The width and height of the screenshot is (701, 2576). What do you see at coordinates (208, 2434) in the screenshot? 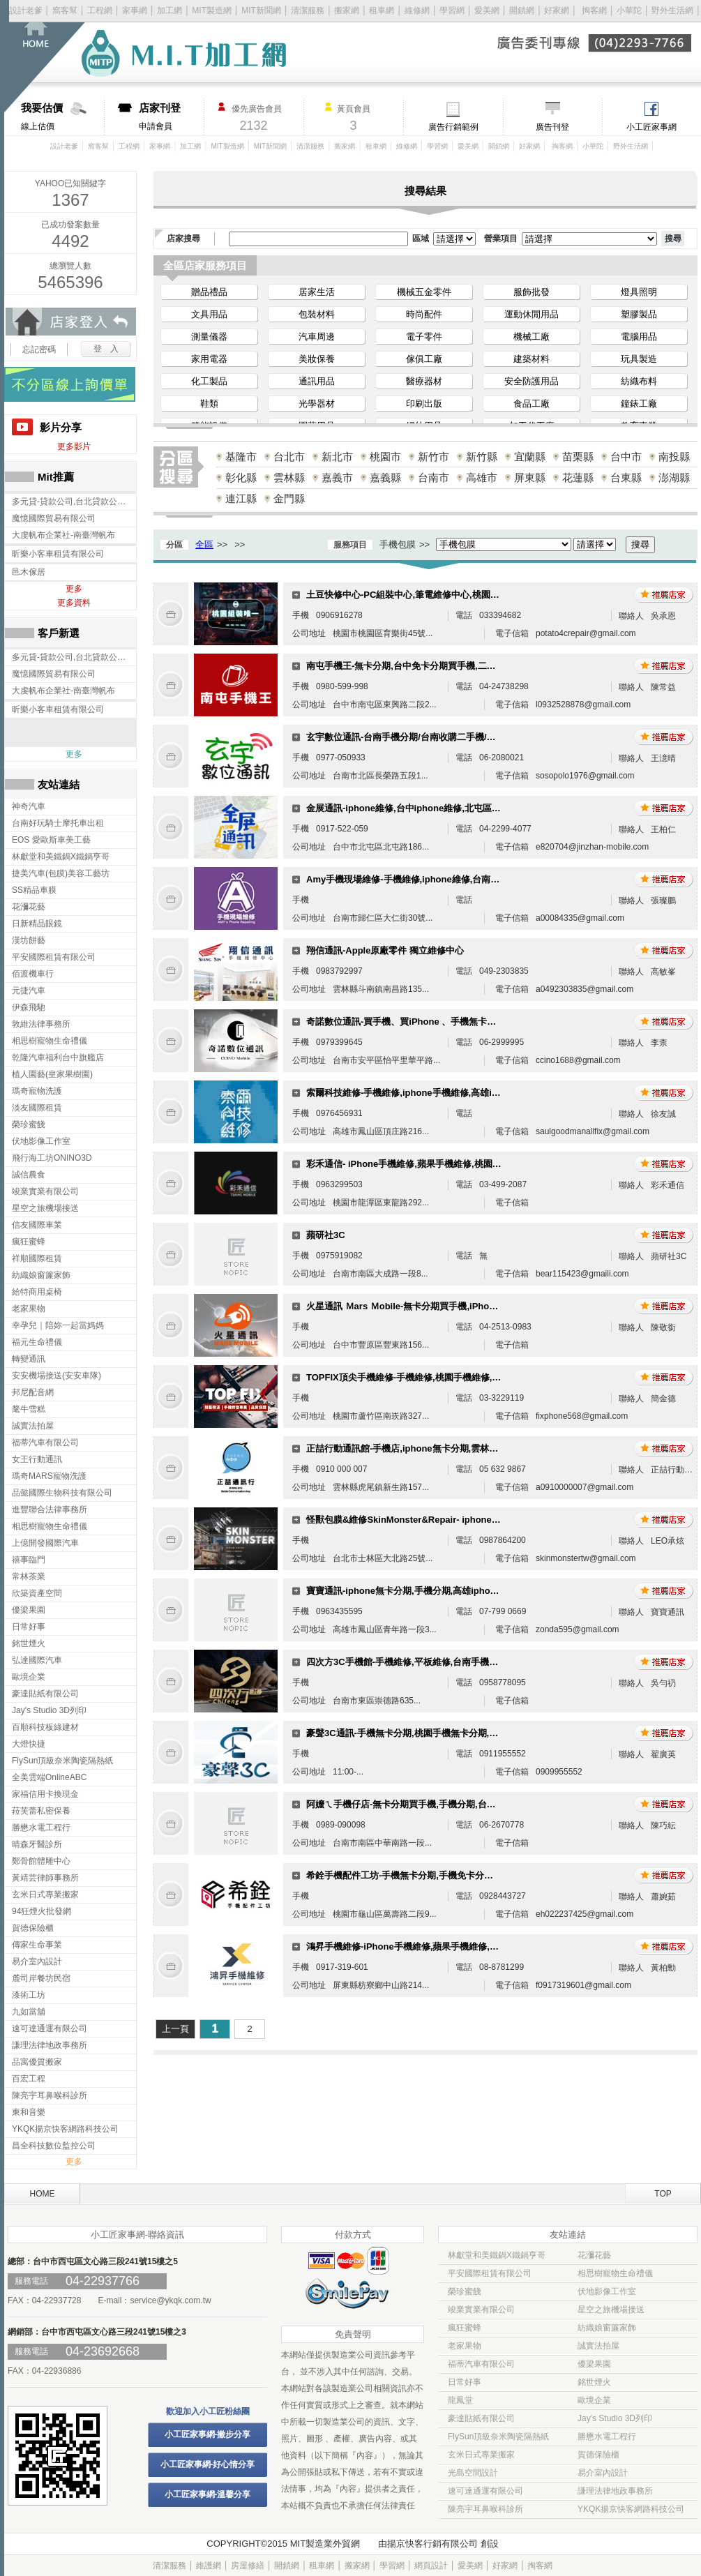
I see `小工匠家事網-撇步分享` at bounding box center [208, 2434].